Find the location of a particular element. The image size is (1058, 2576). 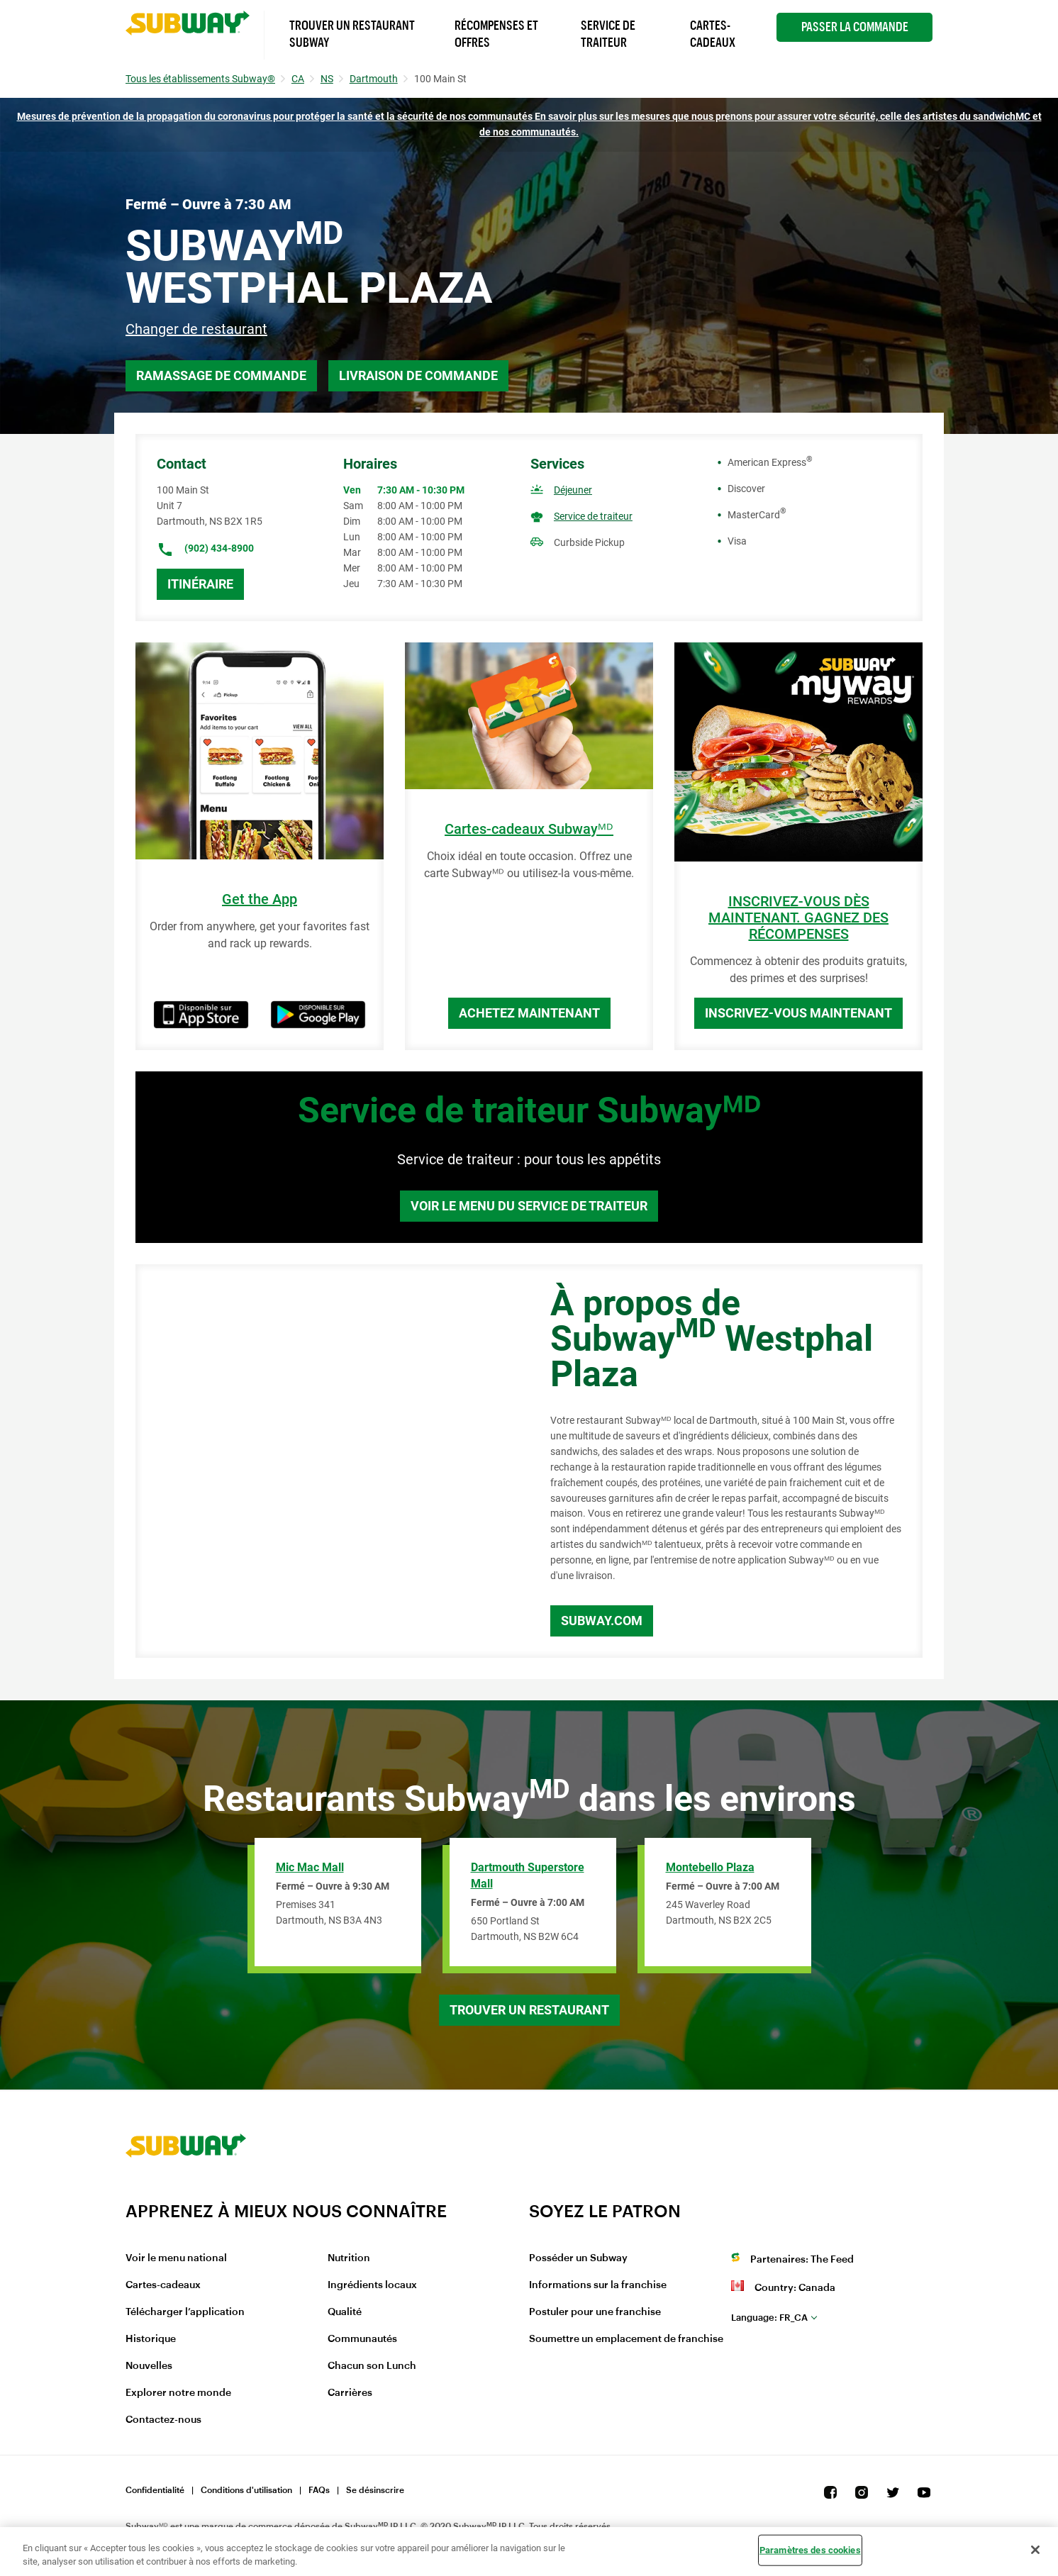

Nouvelles is located at coordinates (149, 2366).